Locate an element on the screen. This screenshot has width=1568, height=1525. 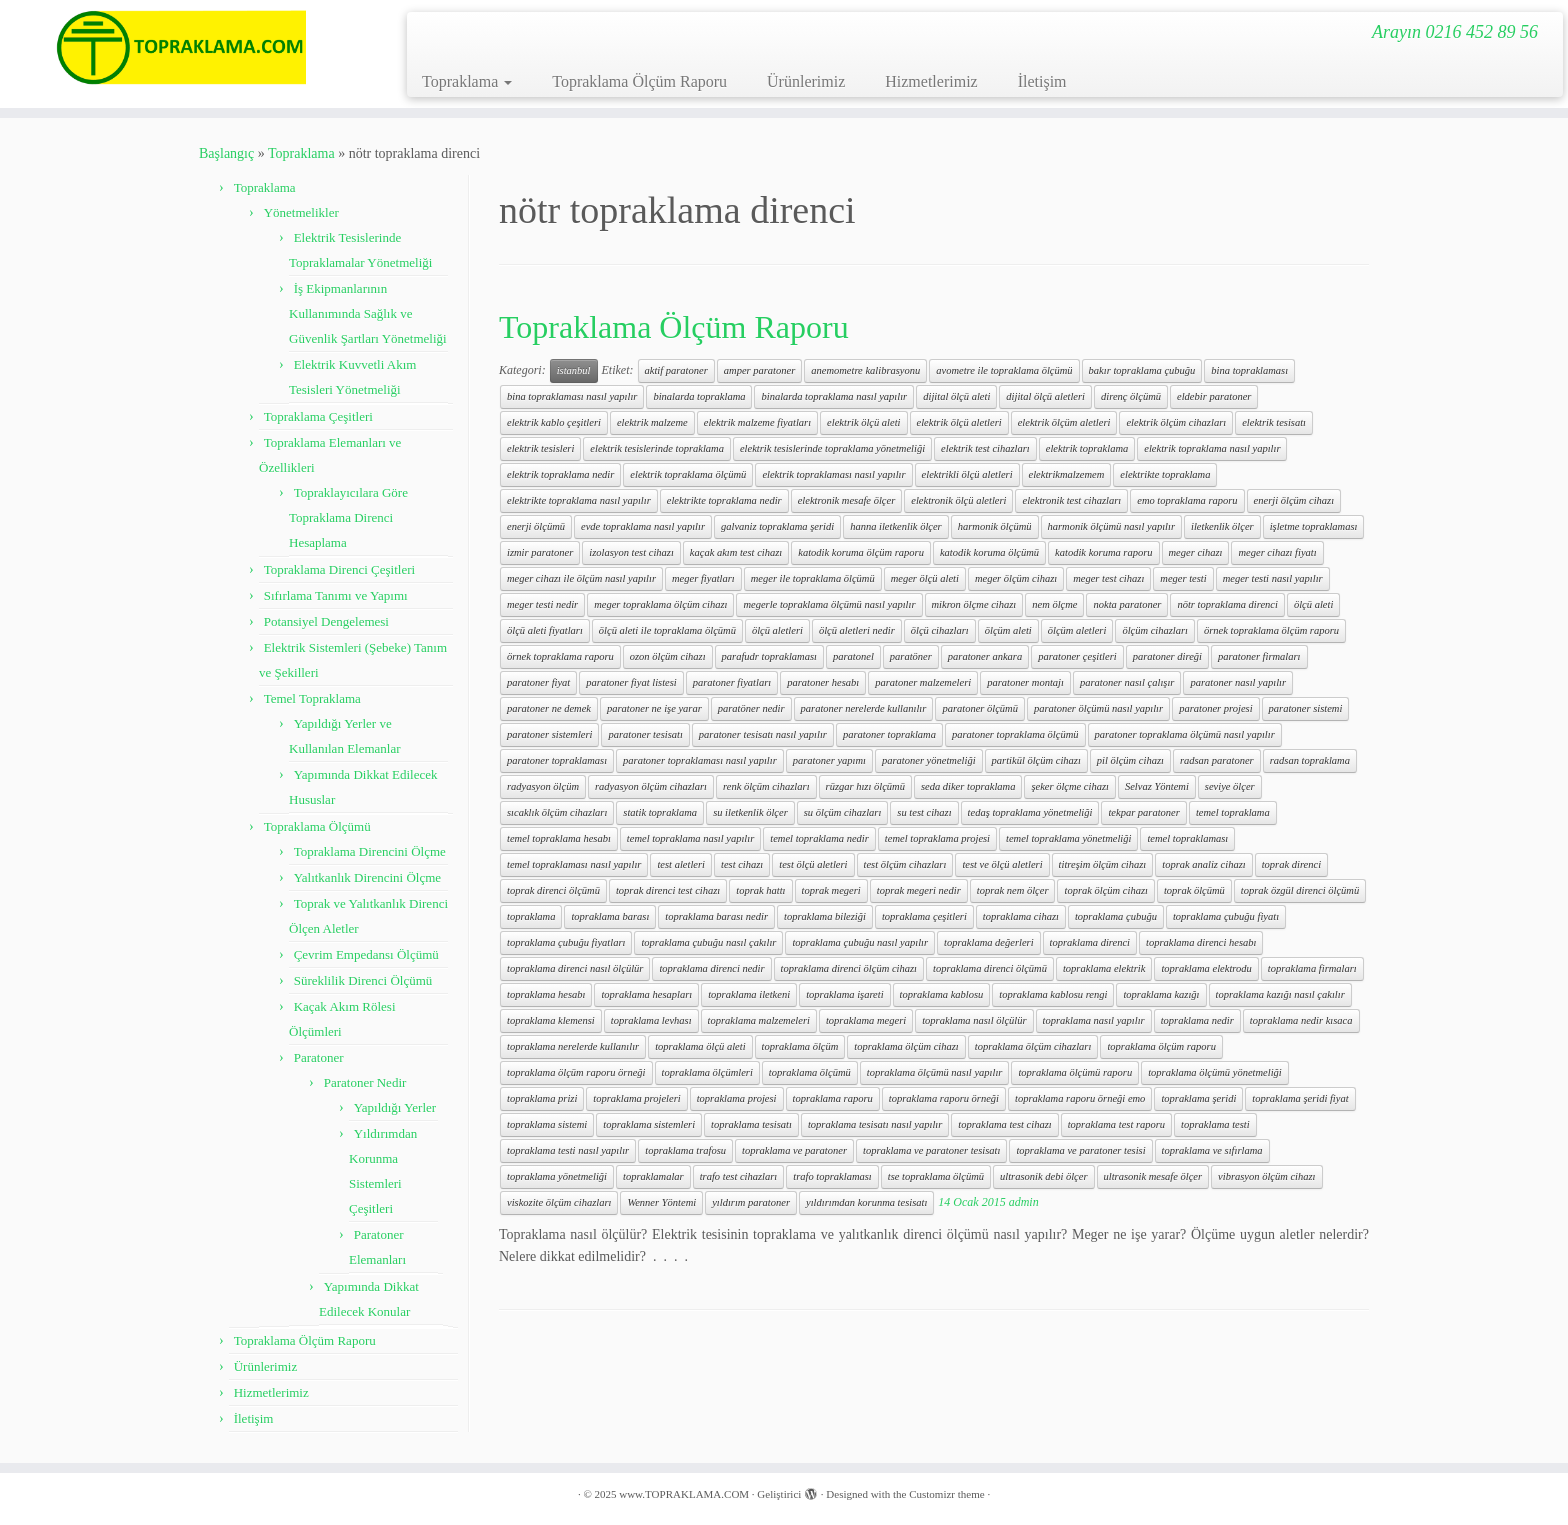
topraklama nerelerde kullanılır is located at coordinates (573, 1046).